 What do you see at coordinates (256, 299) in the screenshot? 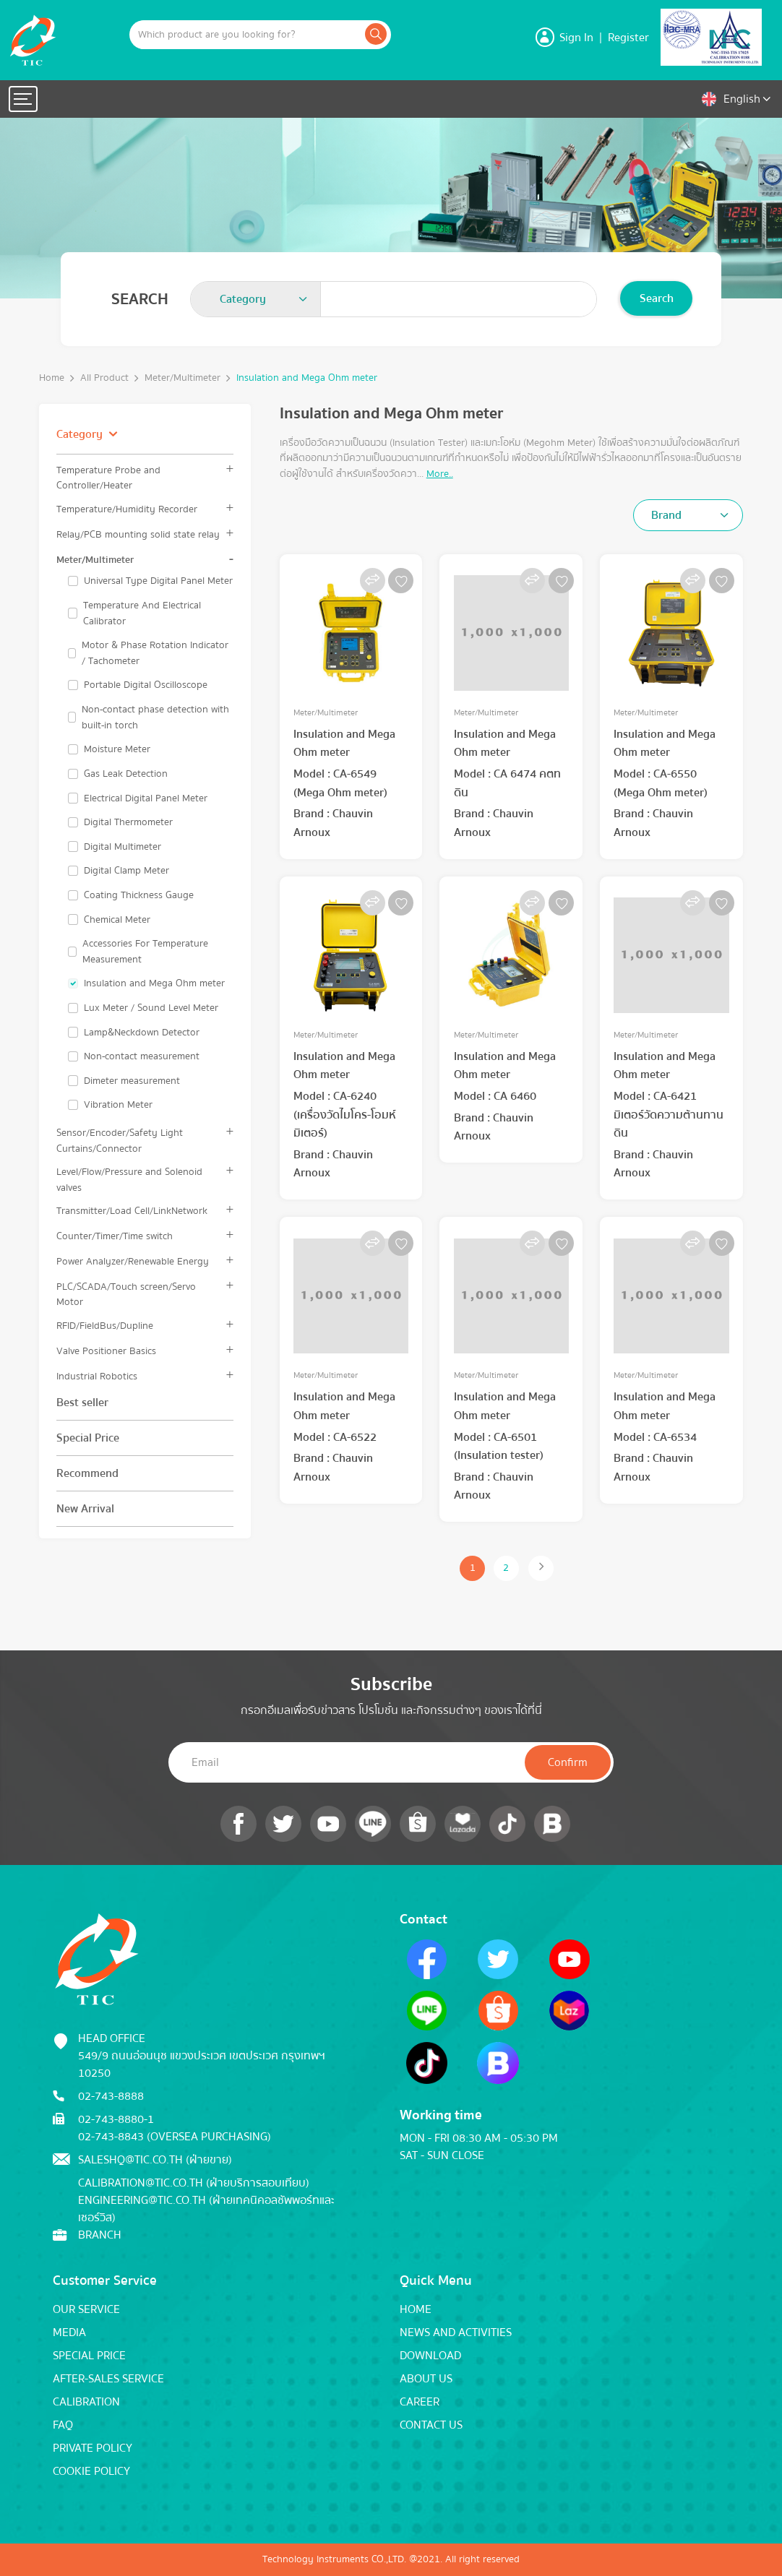
I see `[combobox]` at bounding box center [256, 299].